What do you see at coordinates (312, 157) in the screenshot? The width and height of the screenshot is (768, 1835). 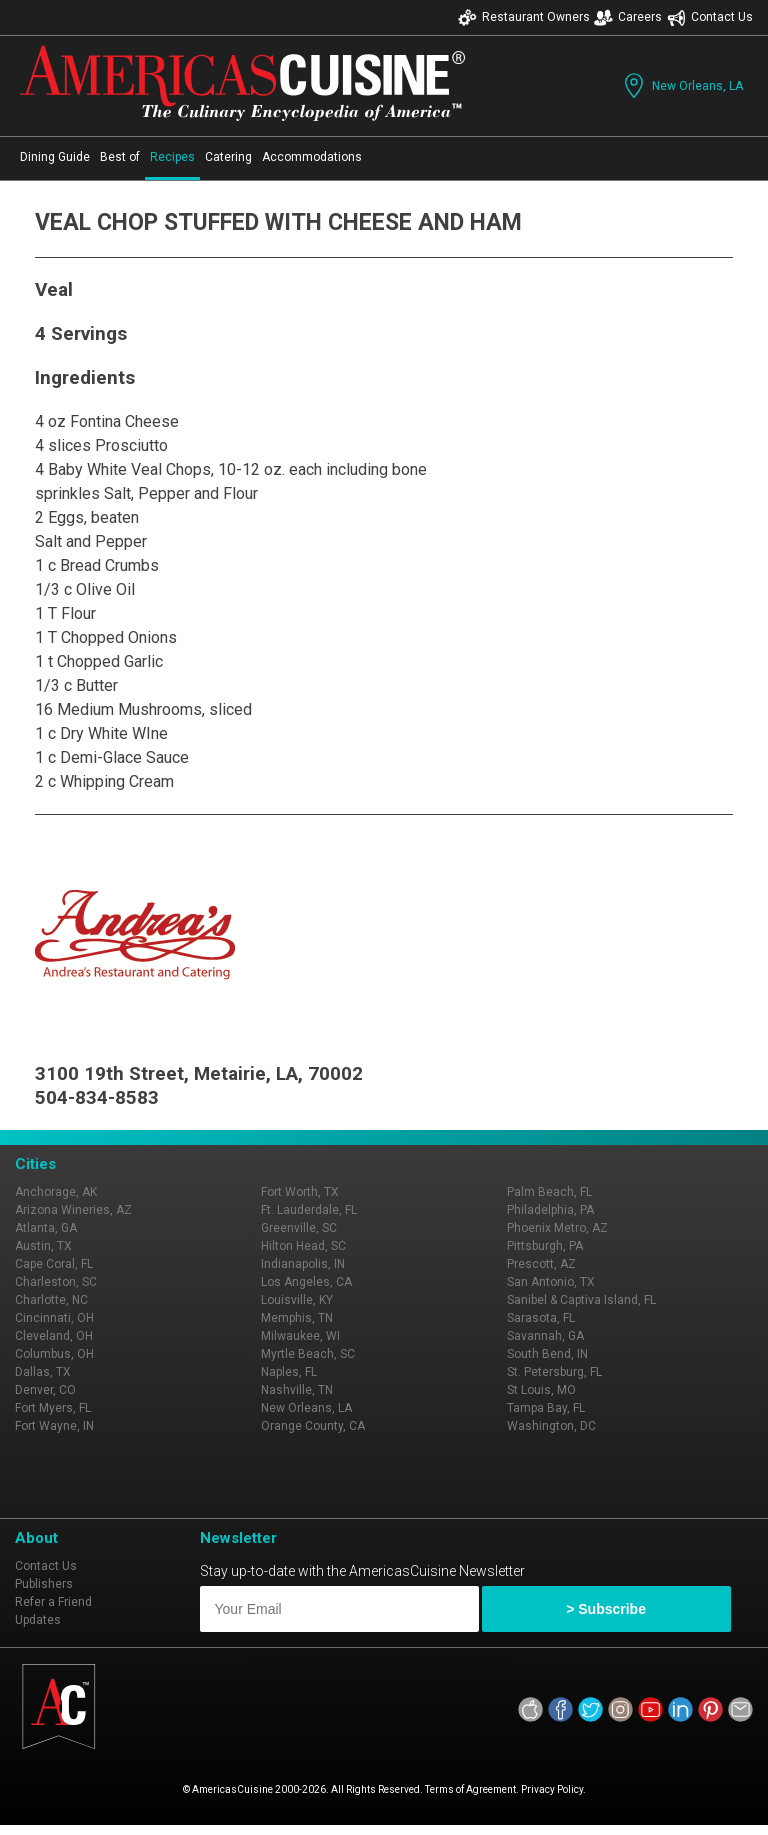 I see `Accommodations` at bounding box center [312, 157].